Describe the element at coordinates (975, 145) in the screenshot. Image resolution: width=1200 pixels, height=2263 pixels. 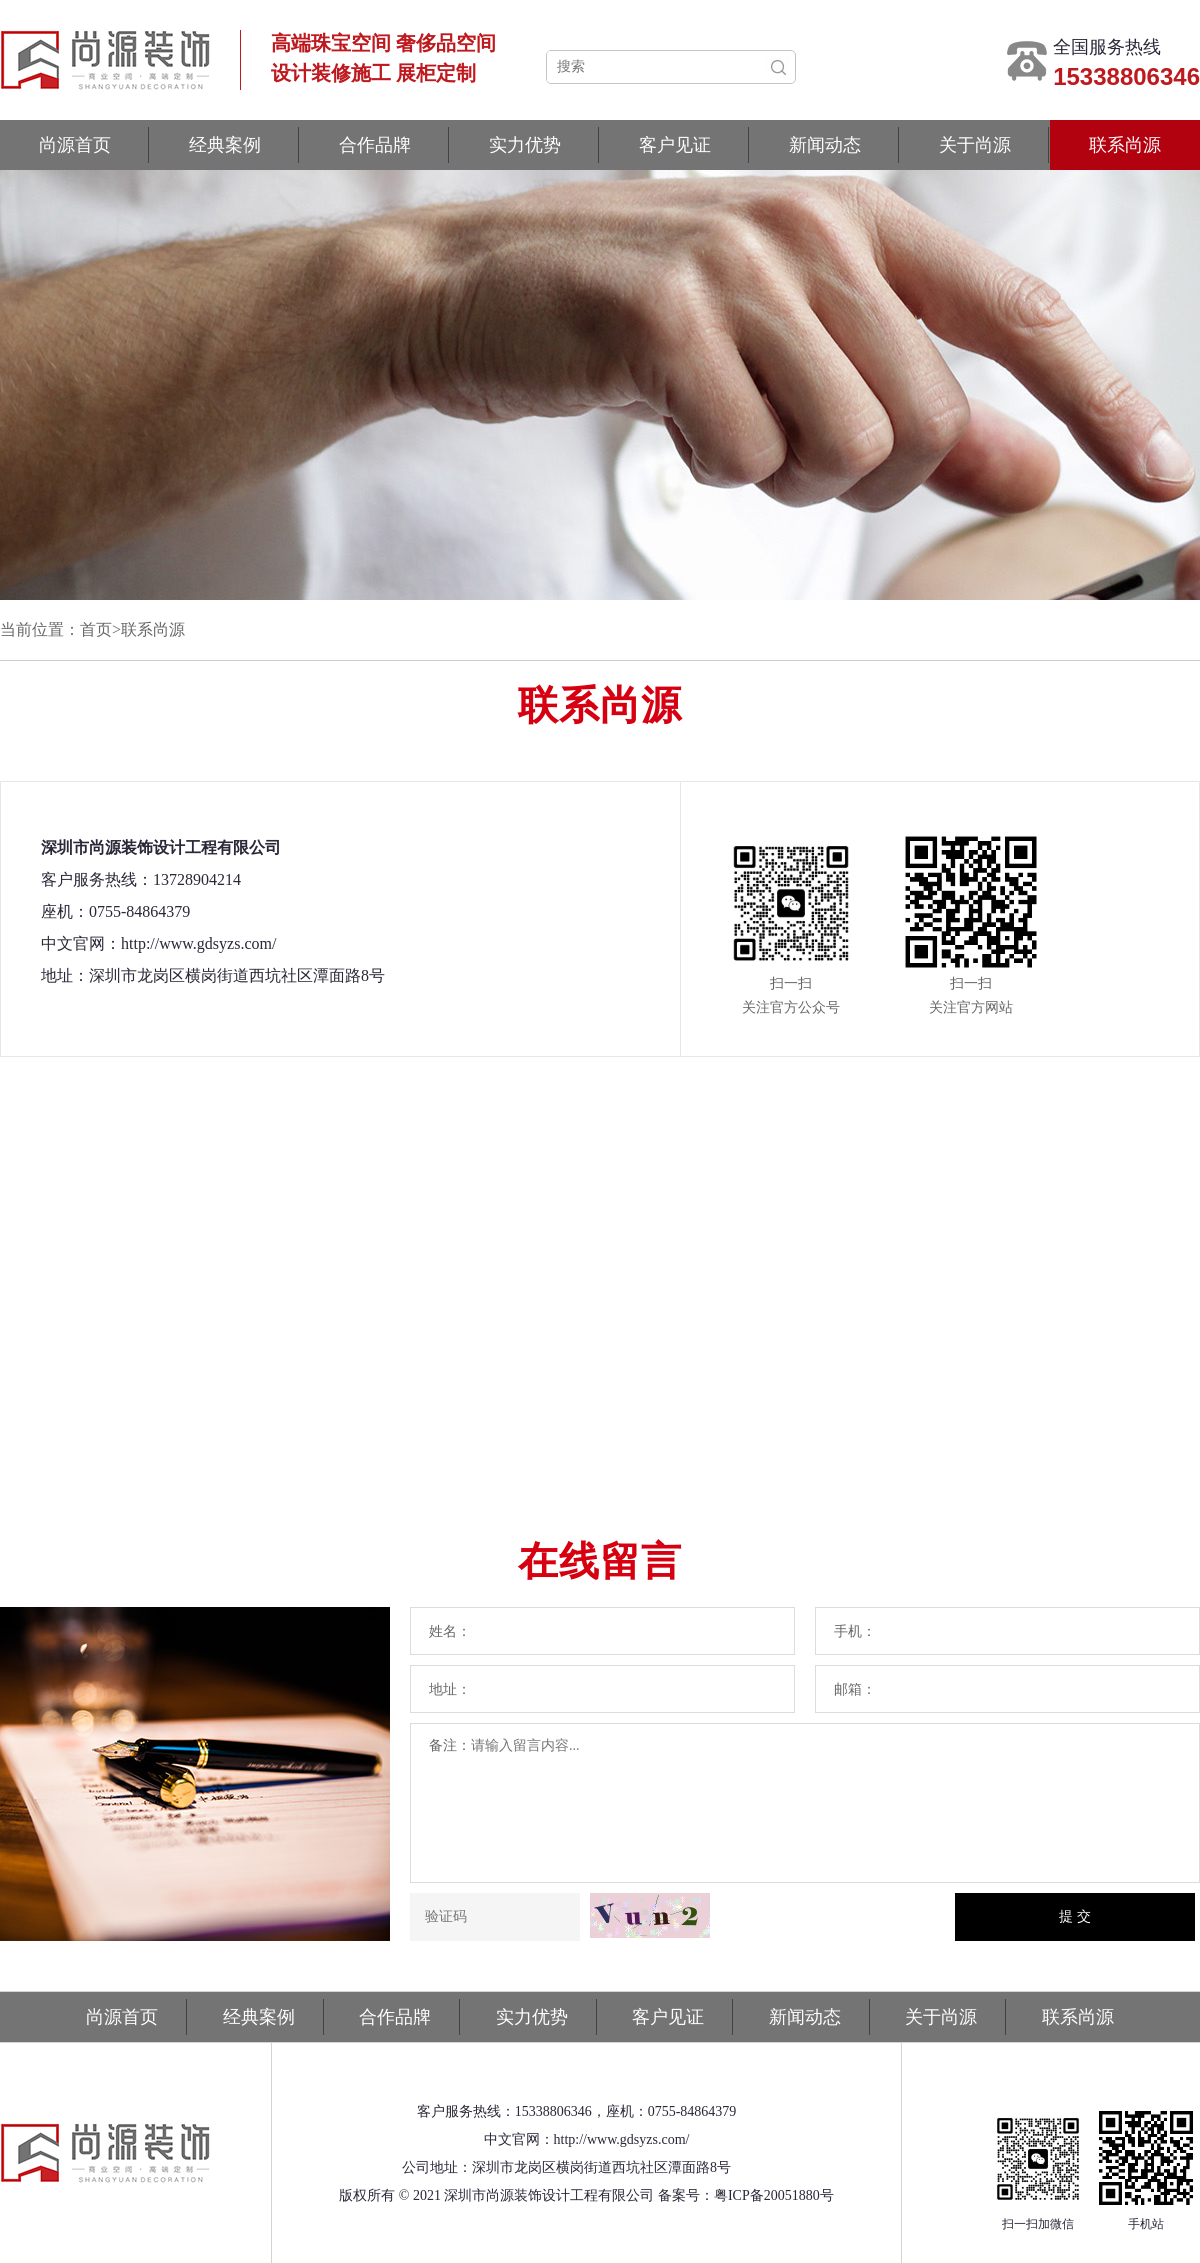
I see `关于尚源` at that location.